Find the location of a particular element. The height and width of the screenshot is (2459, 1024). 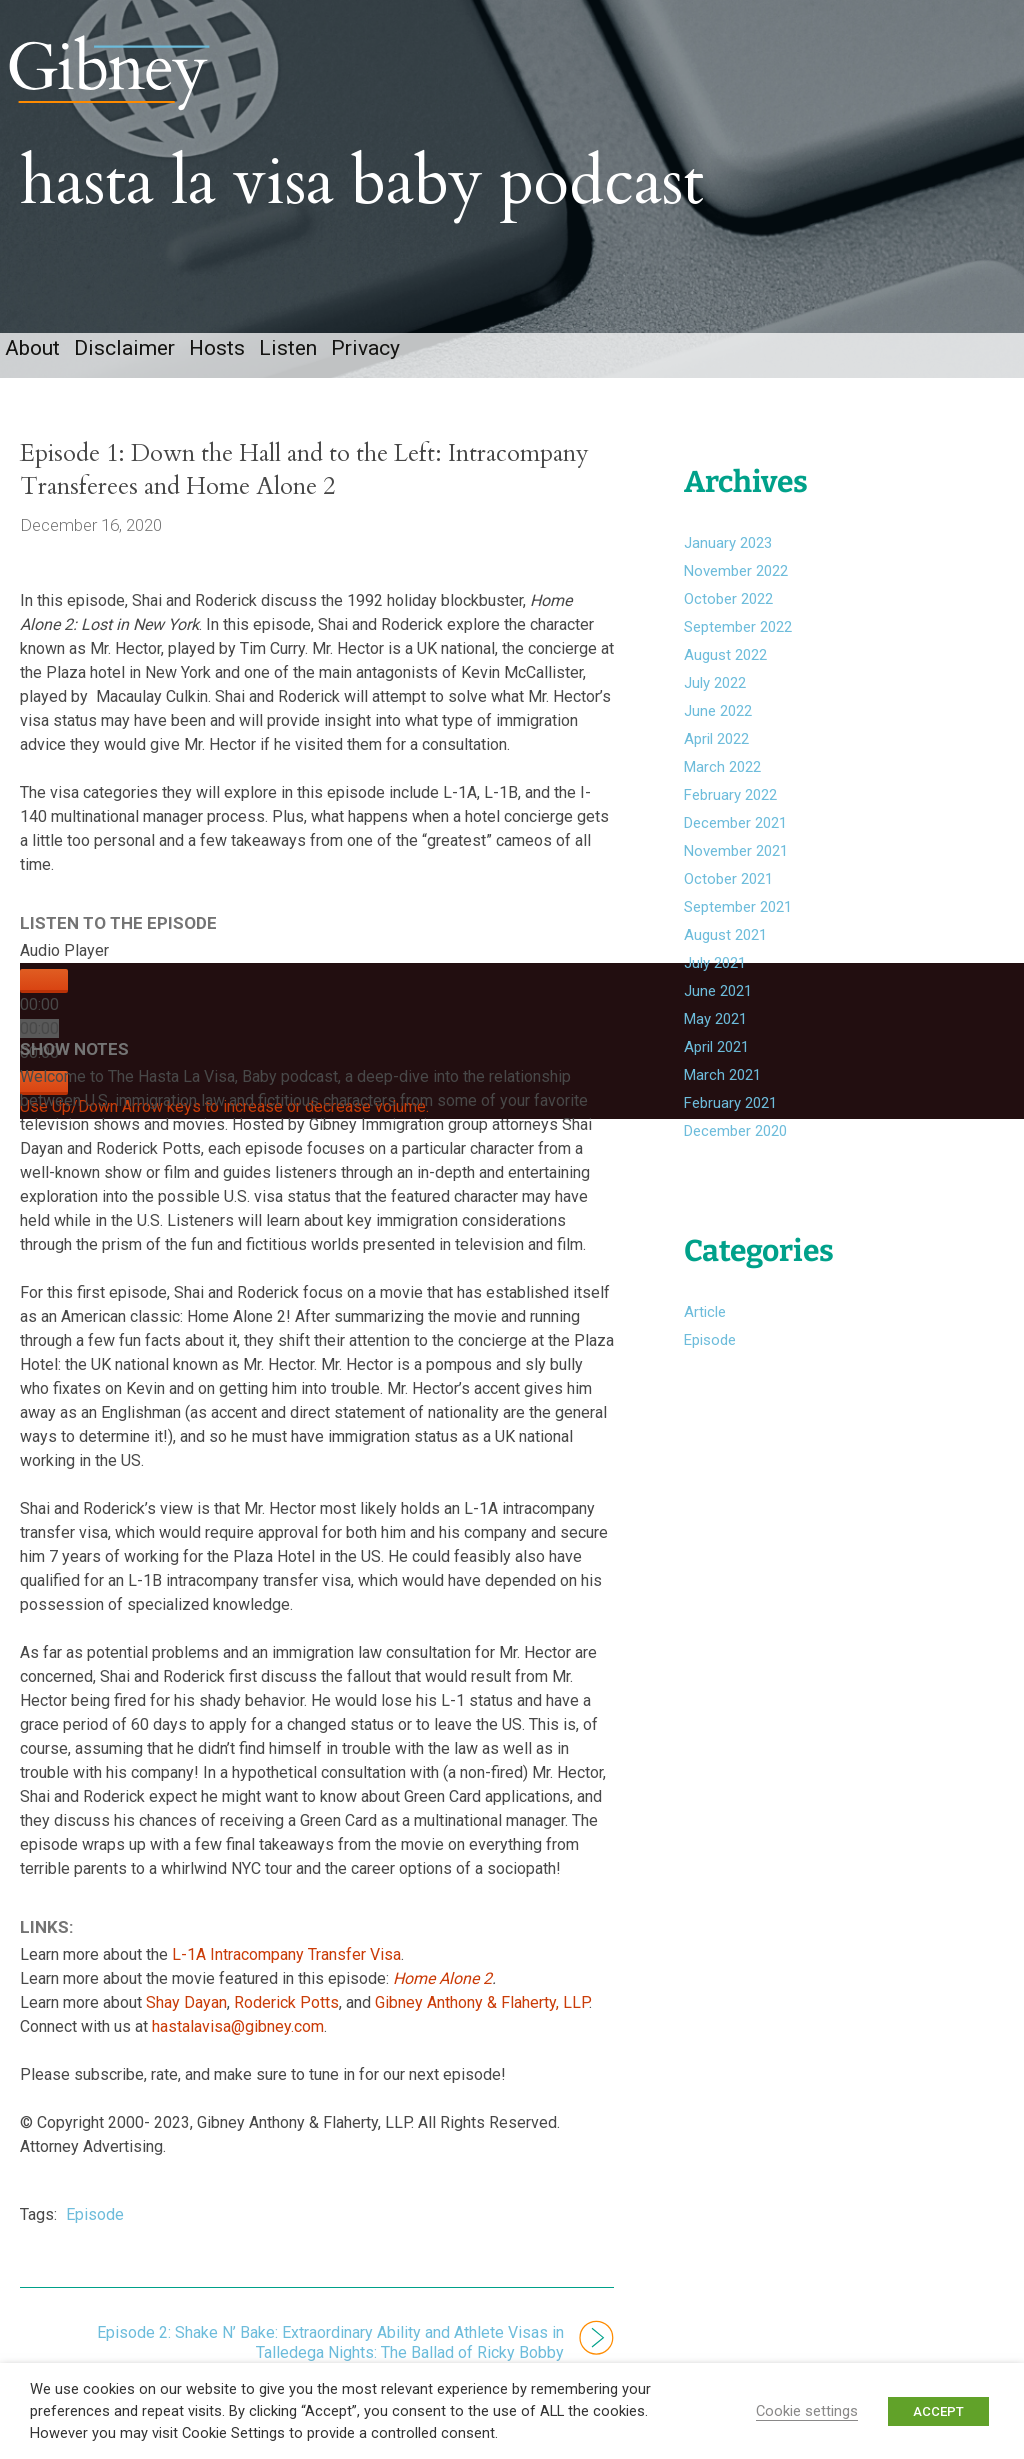

May 2021 is located at coordinates (715, 1041).